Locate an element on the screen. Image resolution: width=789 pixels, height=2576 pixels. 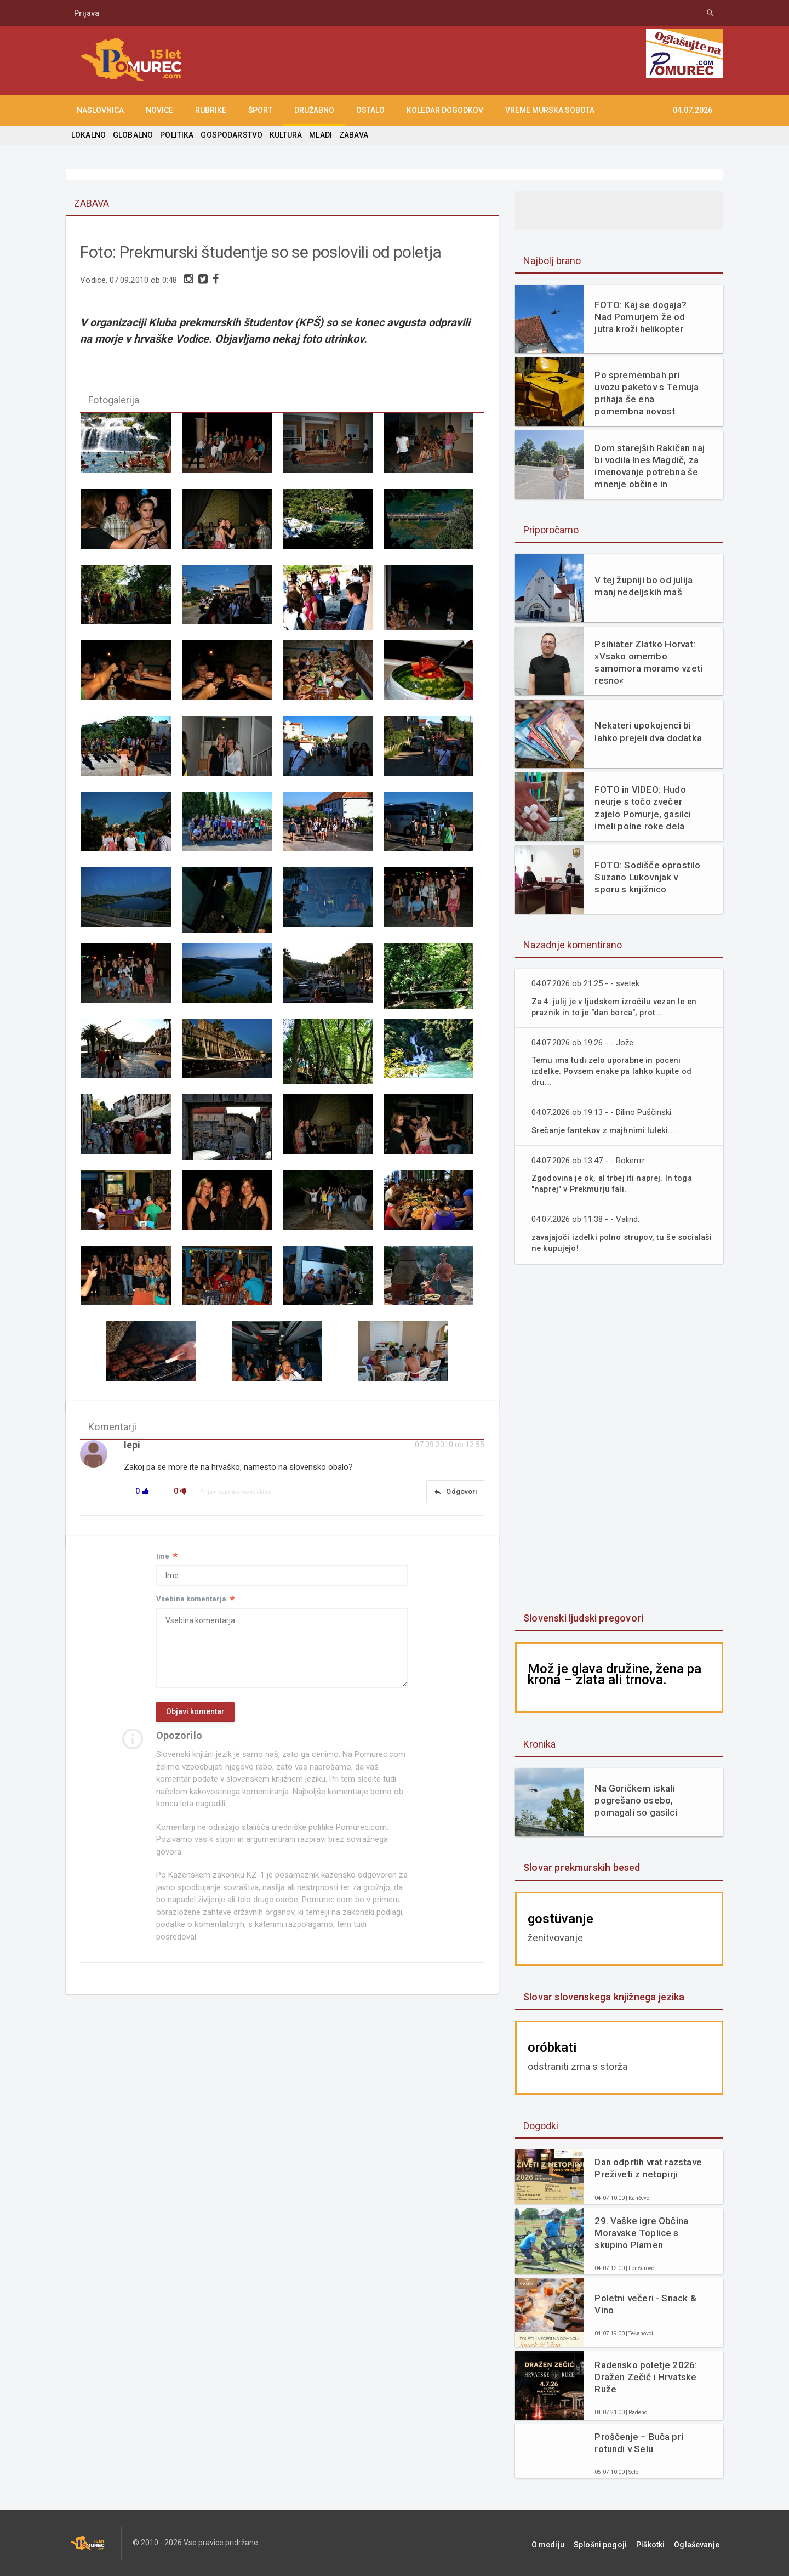
O mediju is located at coordinates (566, 2543).